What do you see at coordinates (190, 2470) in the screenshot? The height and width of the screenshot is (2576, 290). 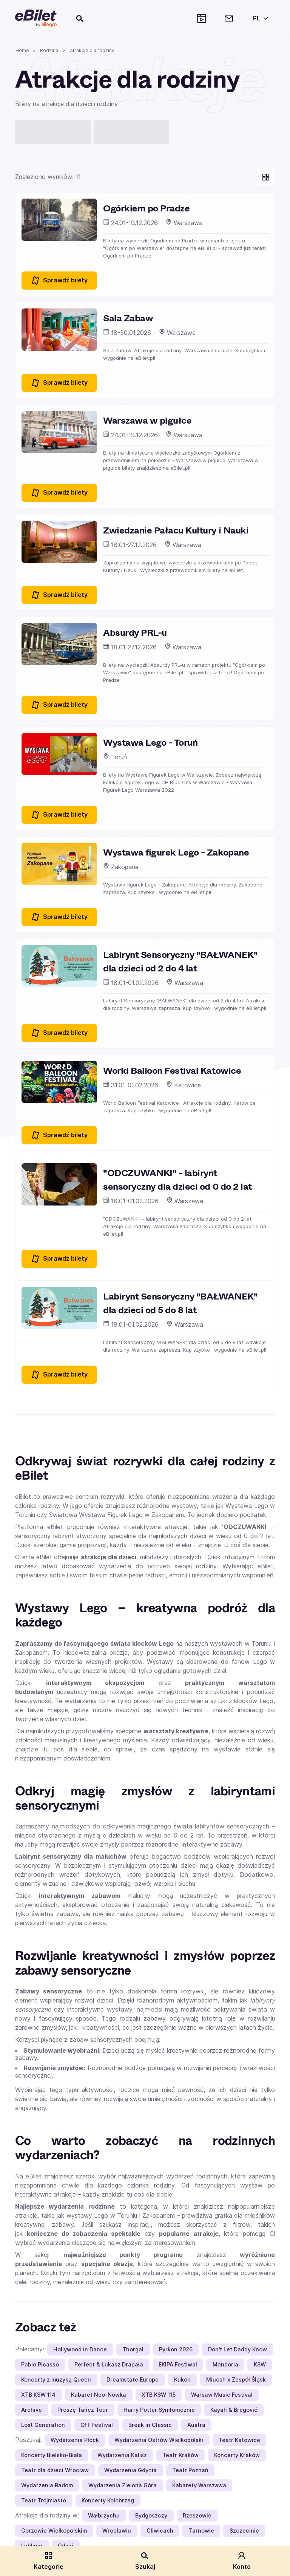 I see `Teatr Poznań` at bounding box center [190, 2470].